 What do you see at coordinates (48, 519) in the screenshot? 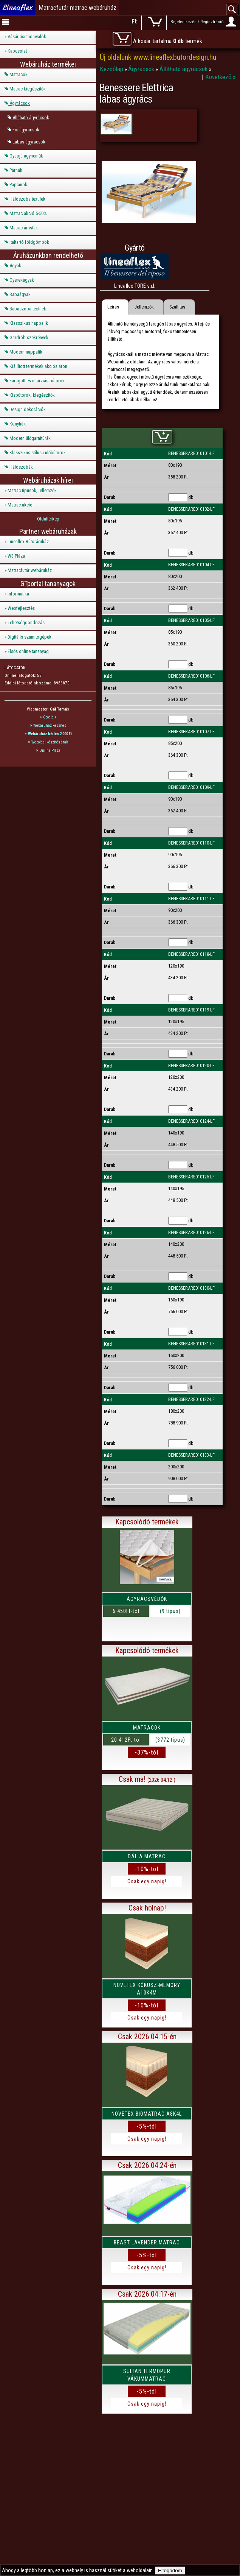
I see `Oldaltérkép` at bounding box center [48, 519].